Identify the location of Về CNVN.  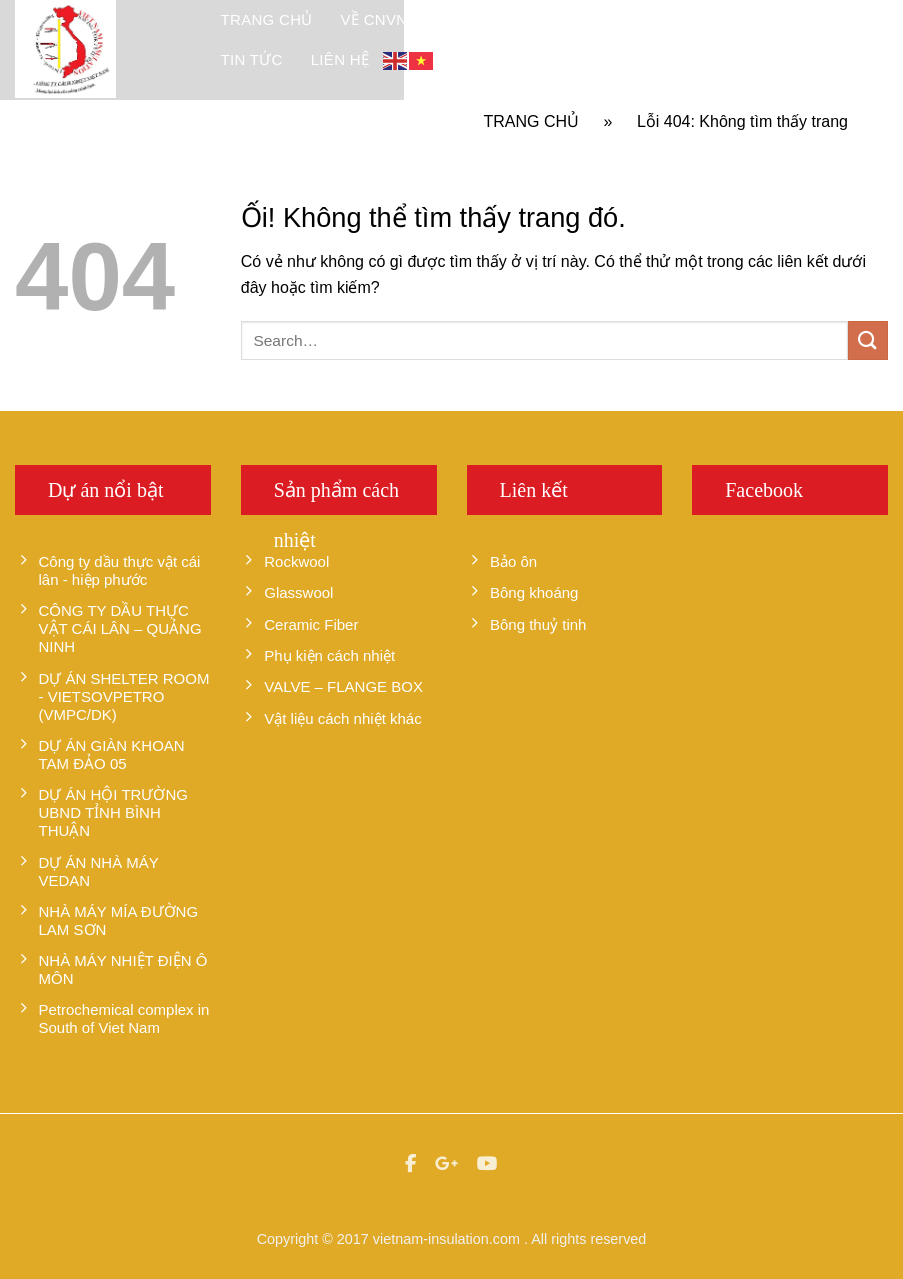
(374, 19).